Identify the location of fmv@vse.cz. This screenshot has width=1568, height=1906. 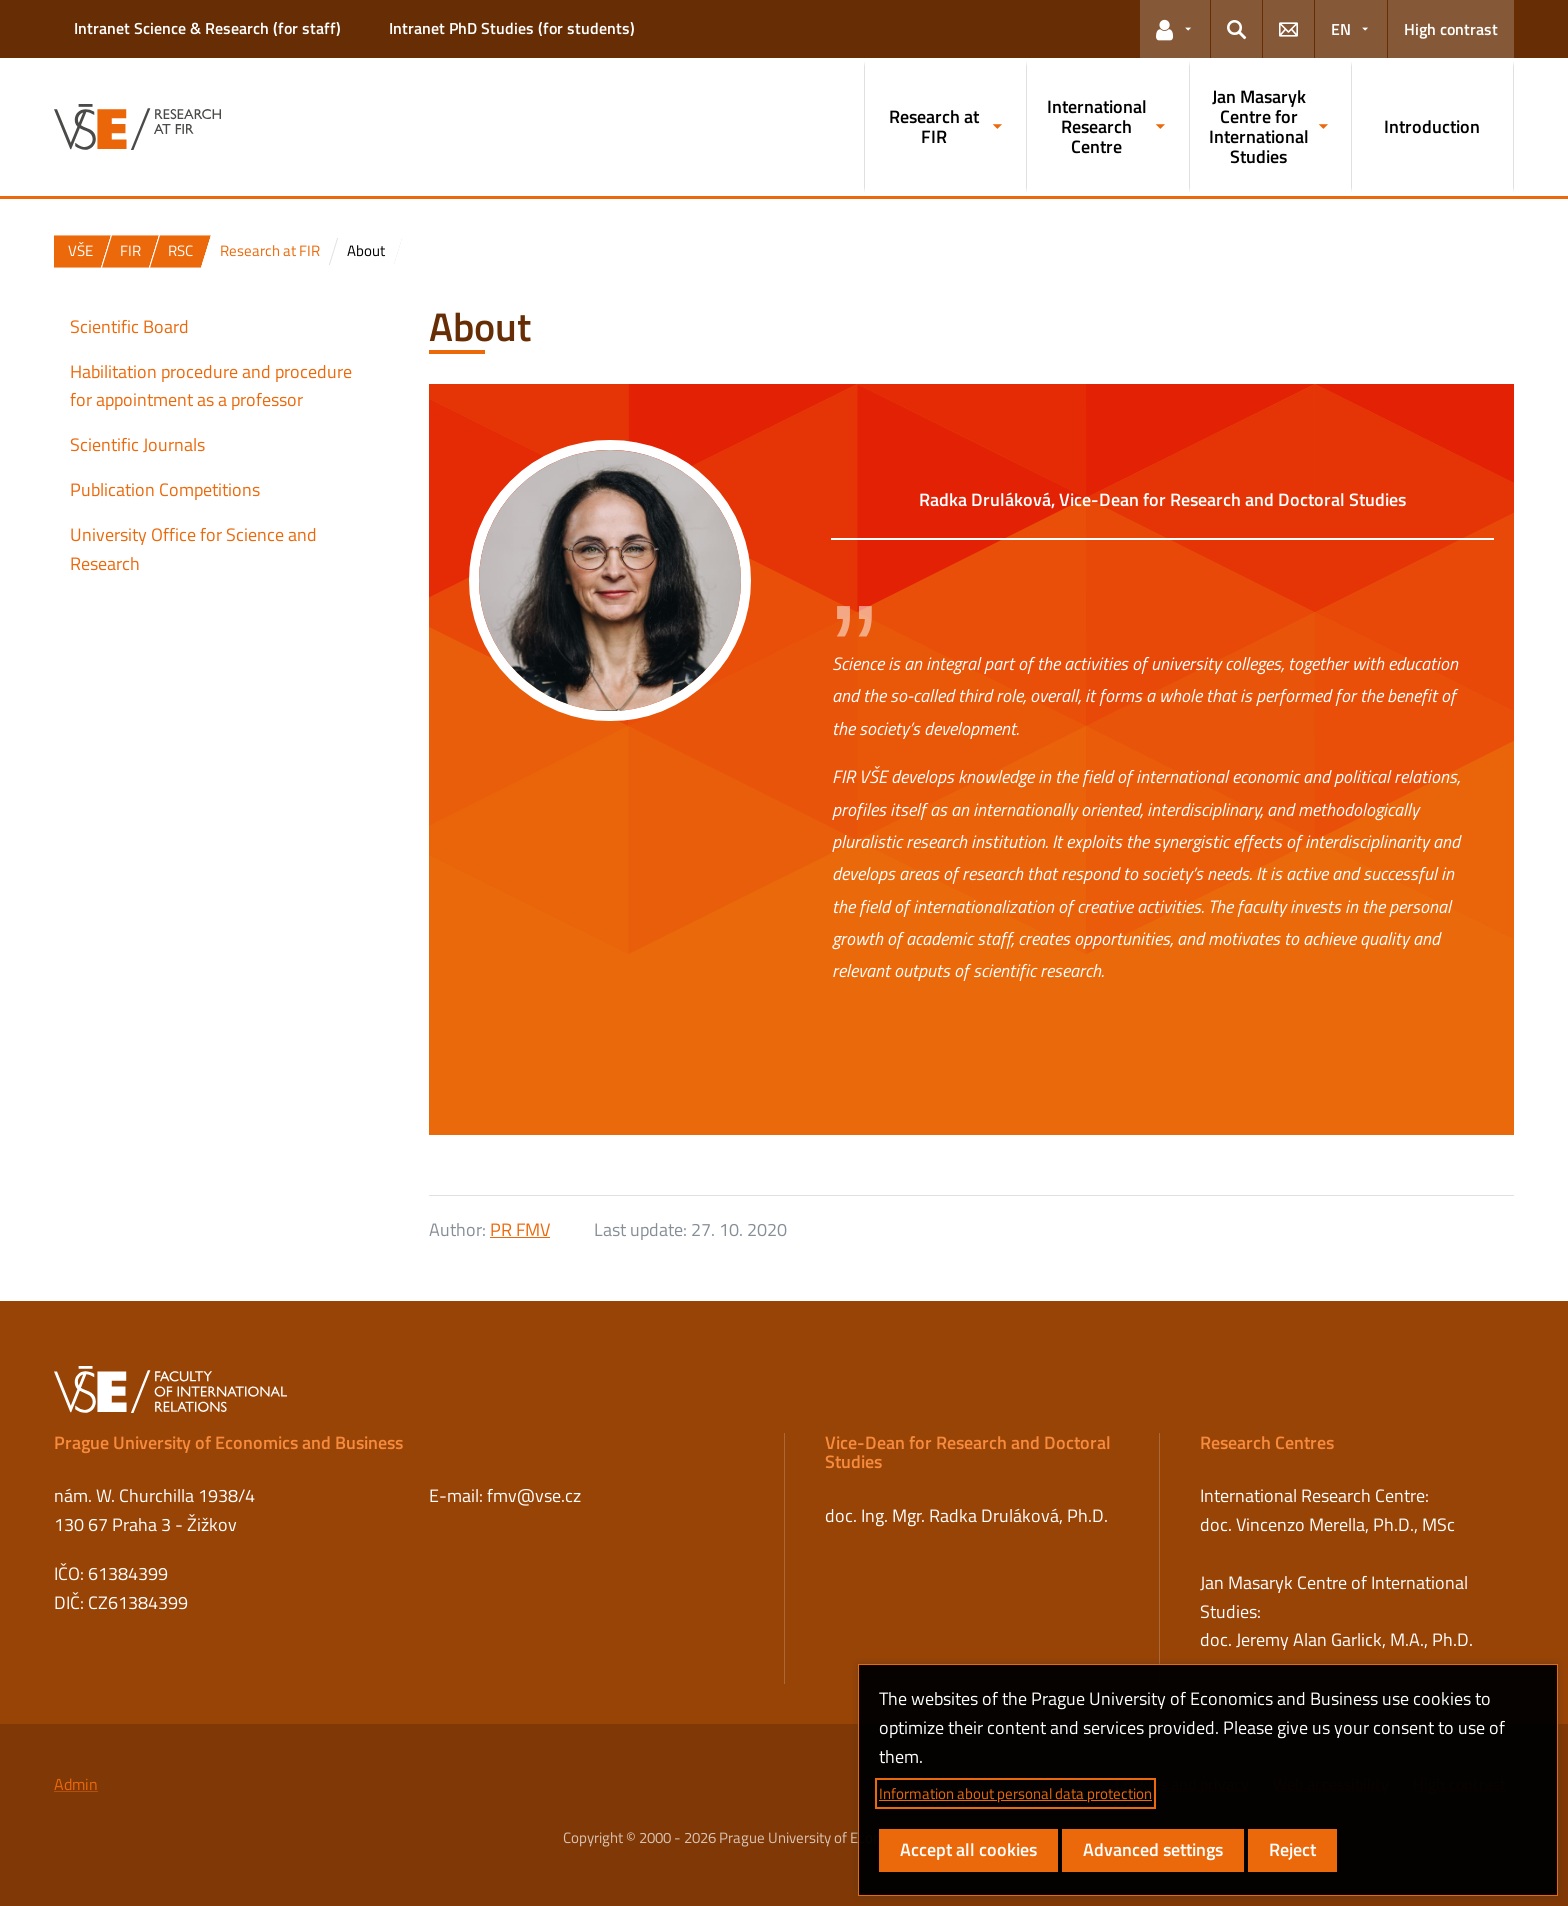
(534, 1495).